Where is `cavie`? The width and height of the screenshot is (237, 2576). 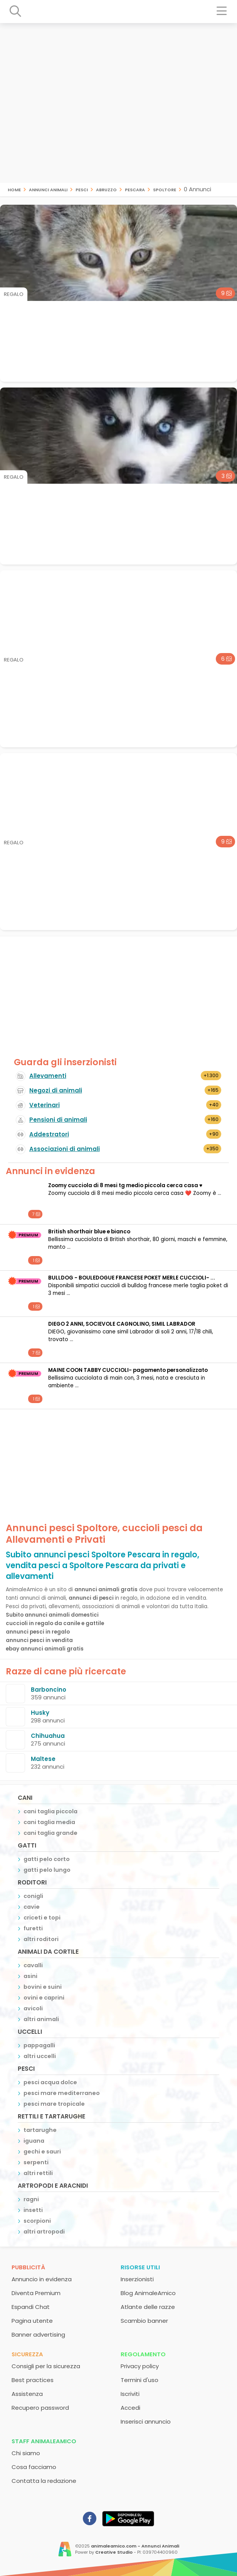
cavie is located at coordinates (32, 1907).